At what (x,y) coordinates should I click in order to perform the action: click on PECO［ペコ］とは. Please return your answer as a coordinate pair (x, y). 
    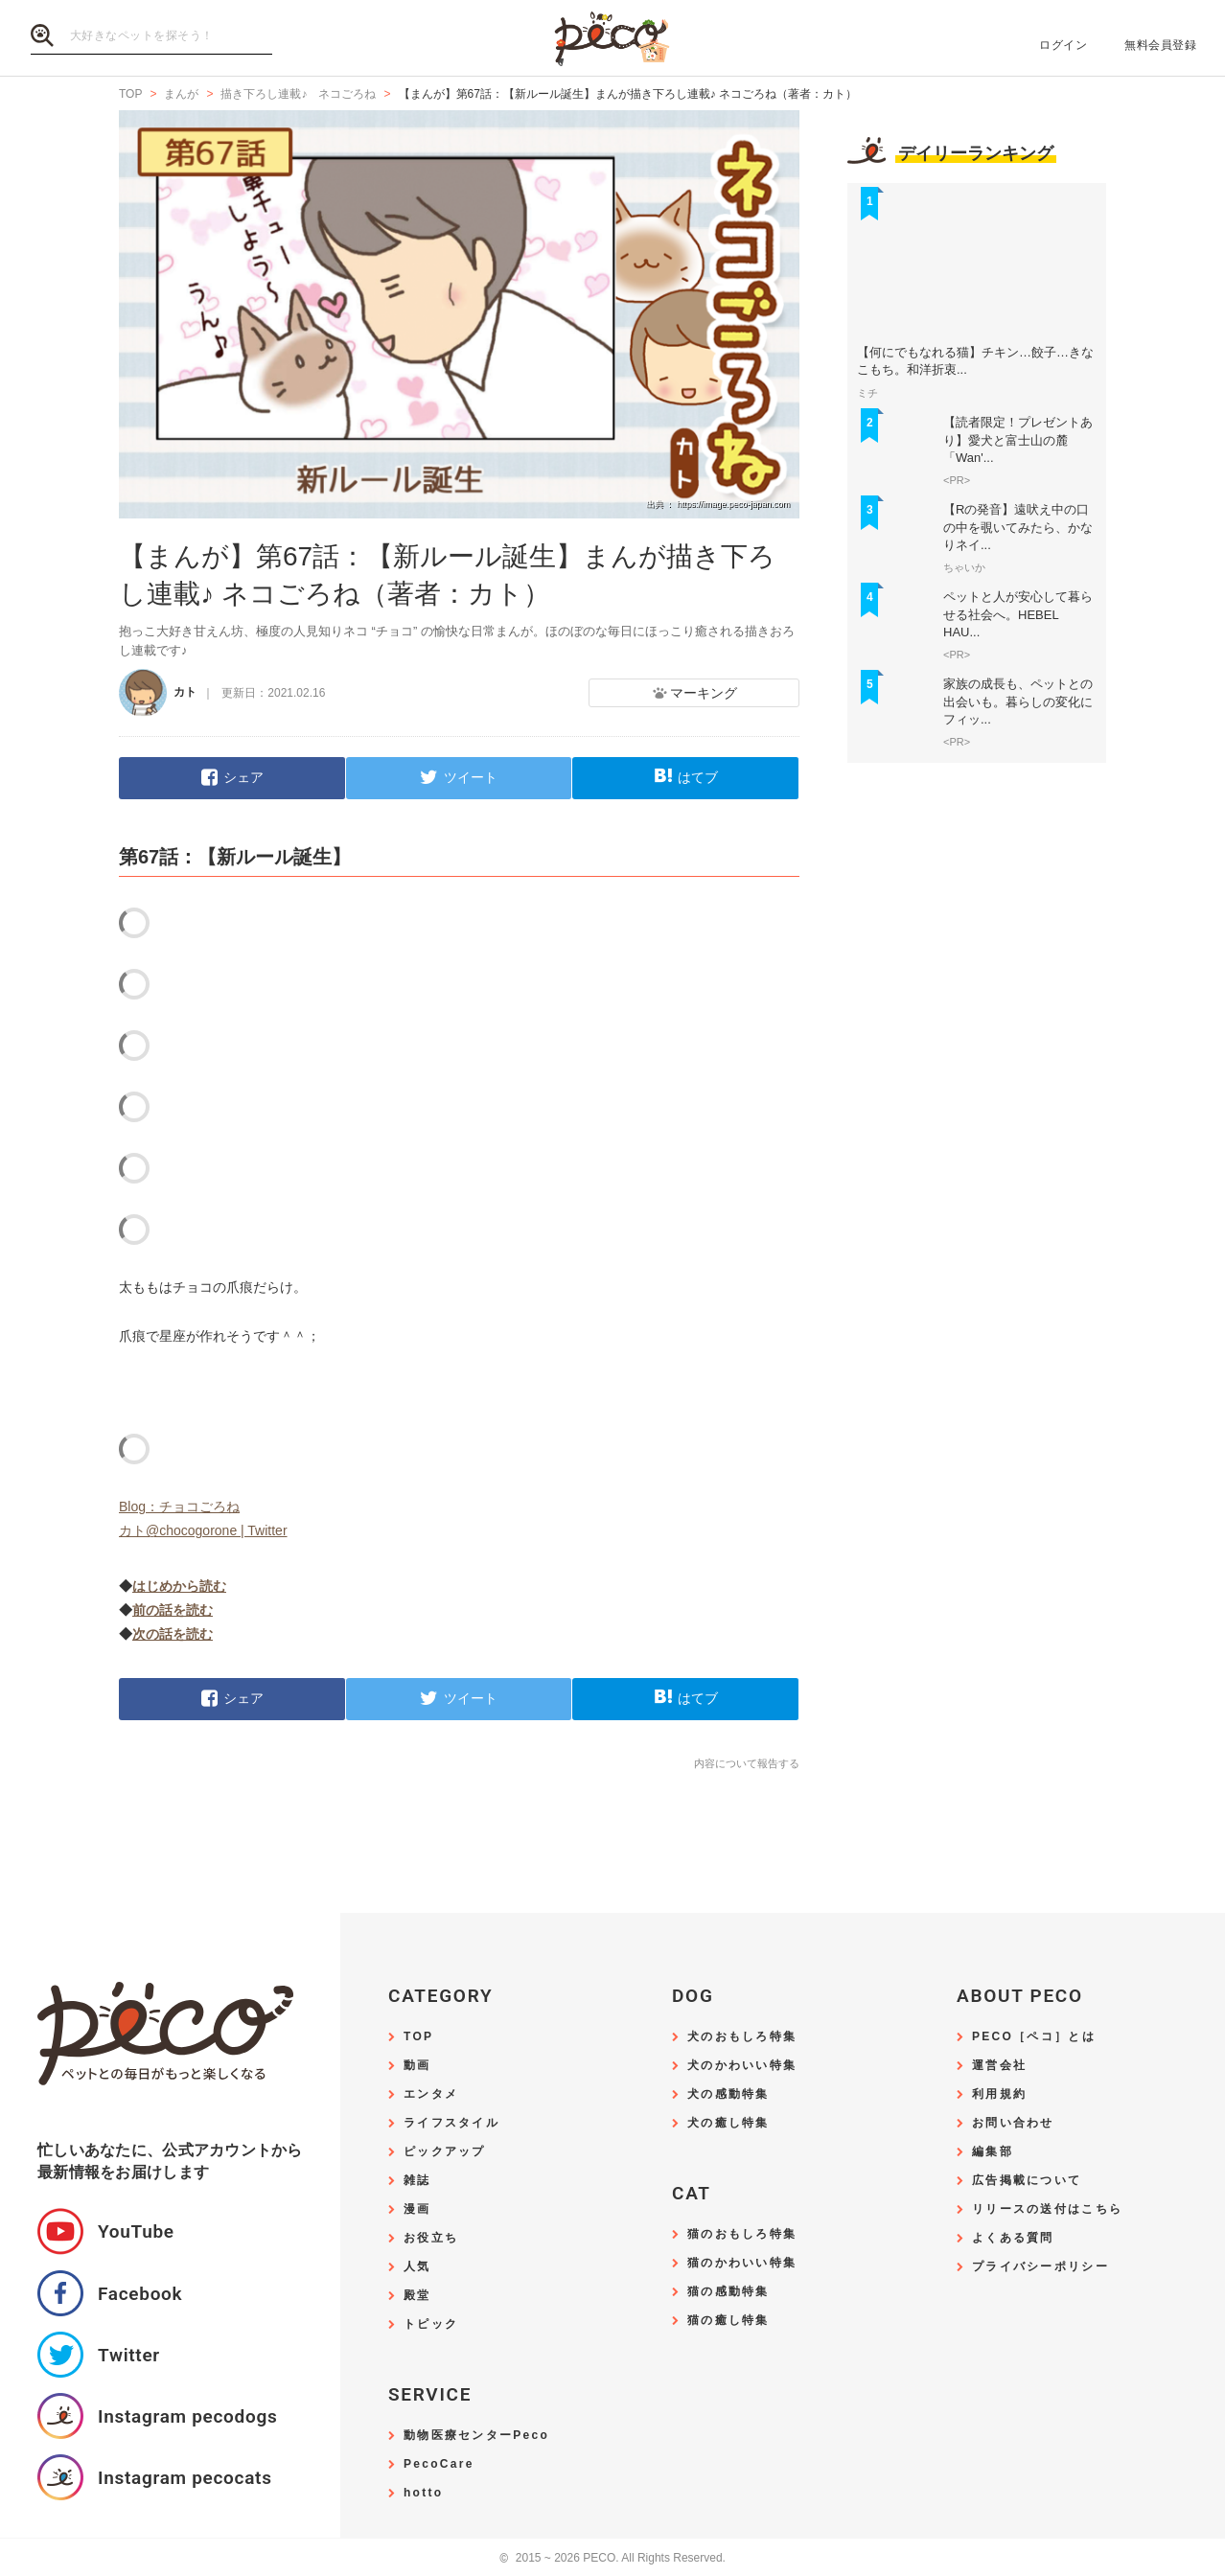
    Looking at the image, I should click on (1034, 2037).